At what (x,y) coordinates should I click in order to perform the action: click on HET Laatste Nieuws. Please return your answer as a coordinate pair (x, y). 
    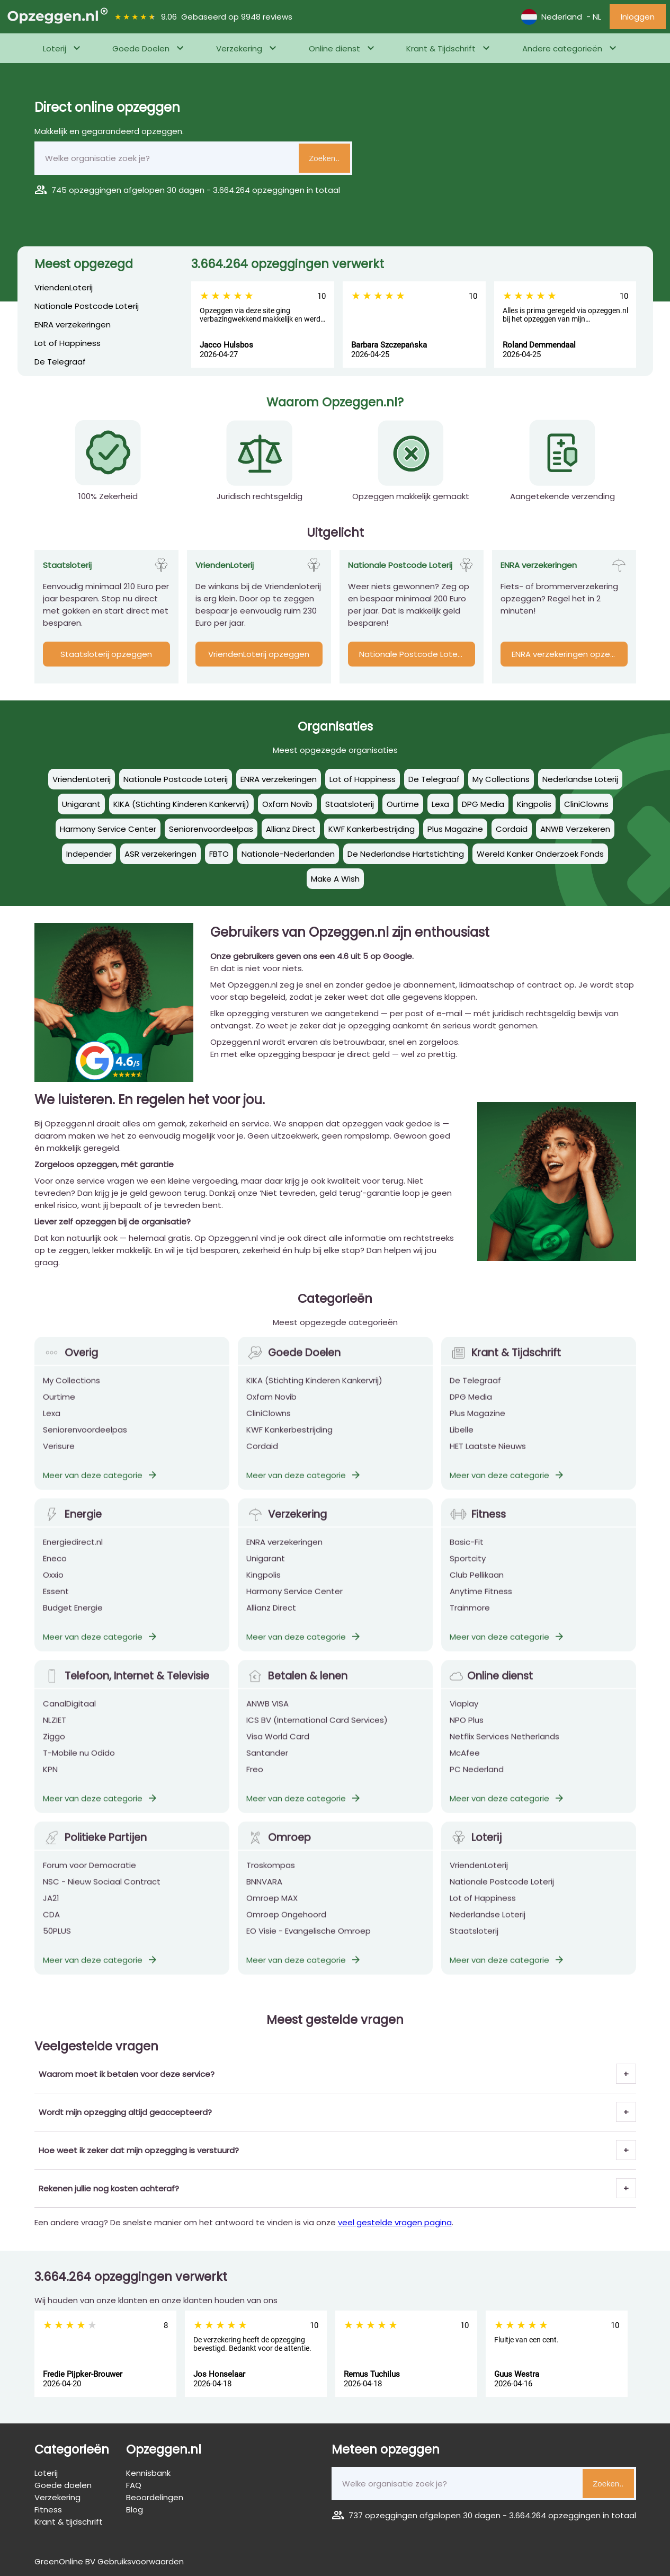
    Looking at the image, I should click on (488, 1461).